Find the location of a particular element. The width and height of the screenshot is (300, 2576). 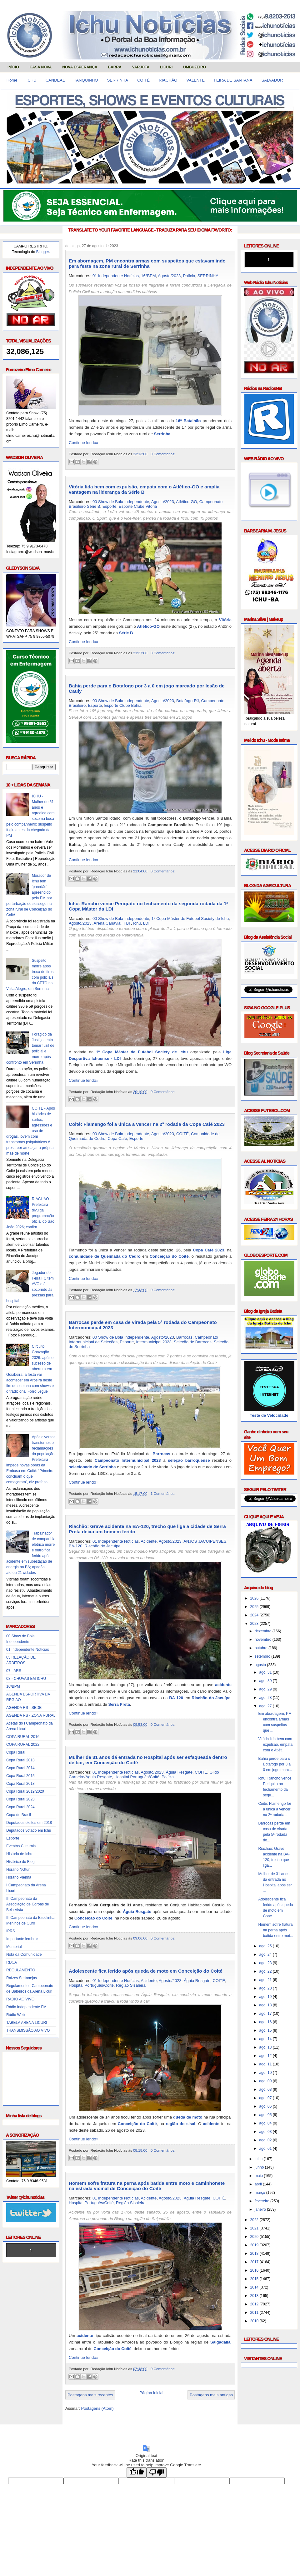

Continue lendo» is located at coordinates (83, 442).